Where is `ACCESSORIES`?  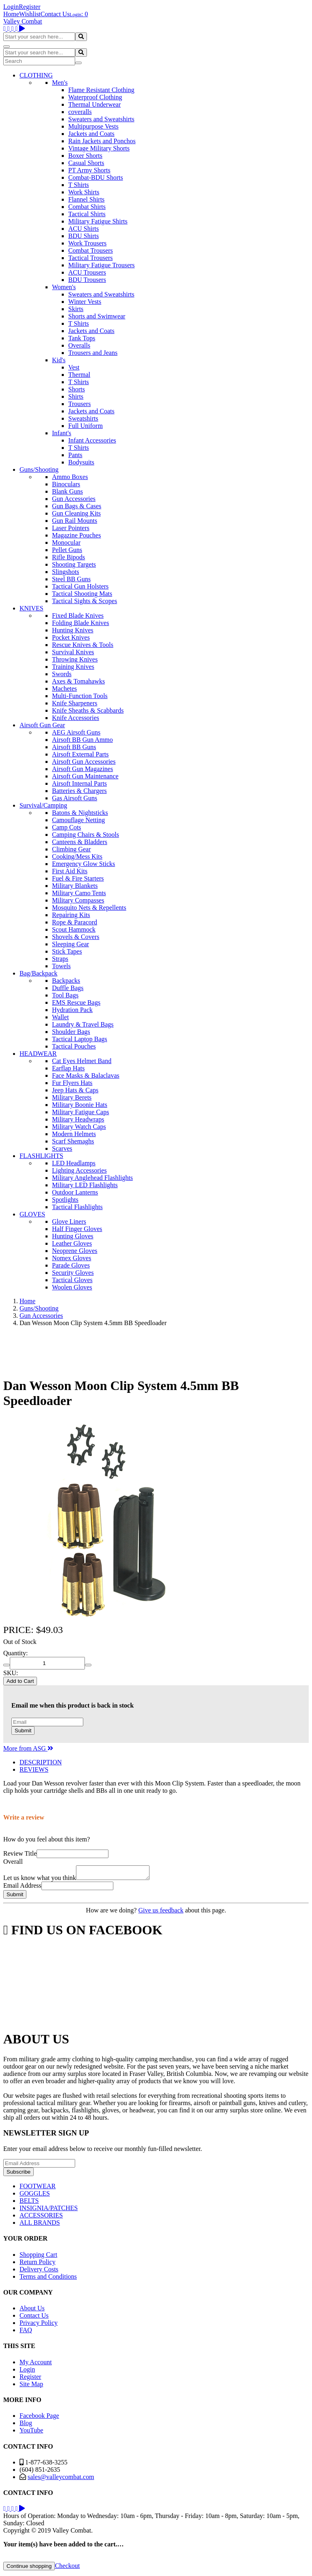
ACCESSORIES is located at coordinates (41, 2217).